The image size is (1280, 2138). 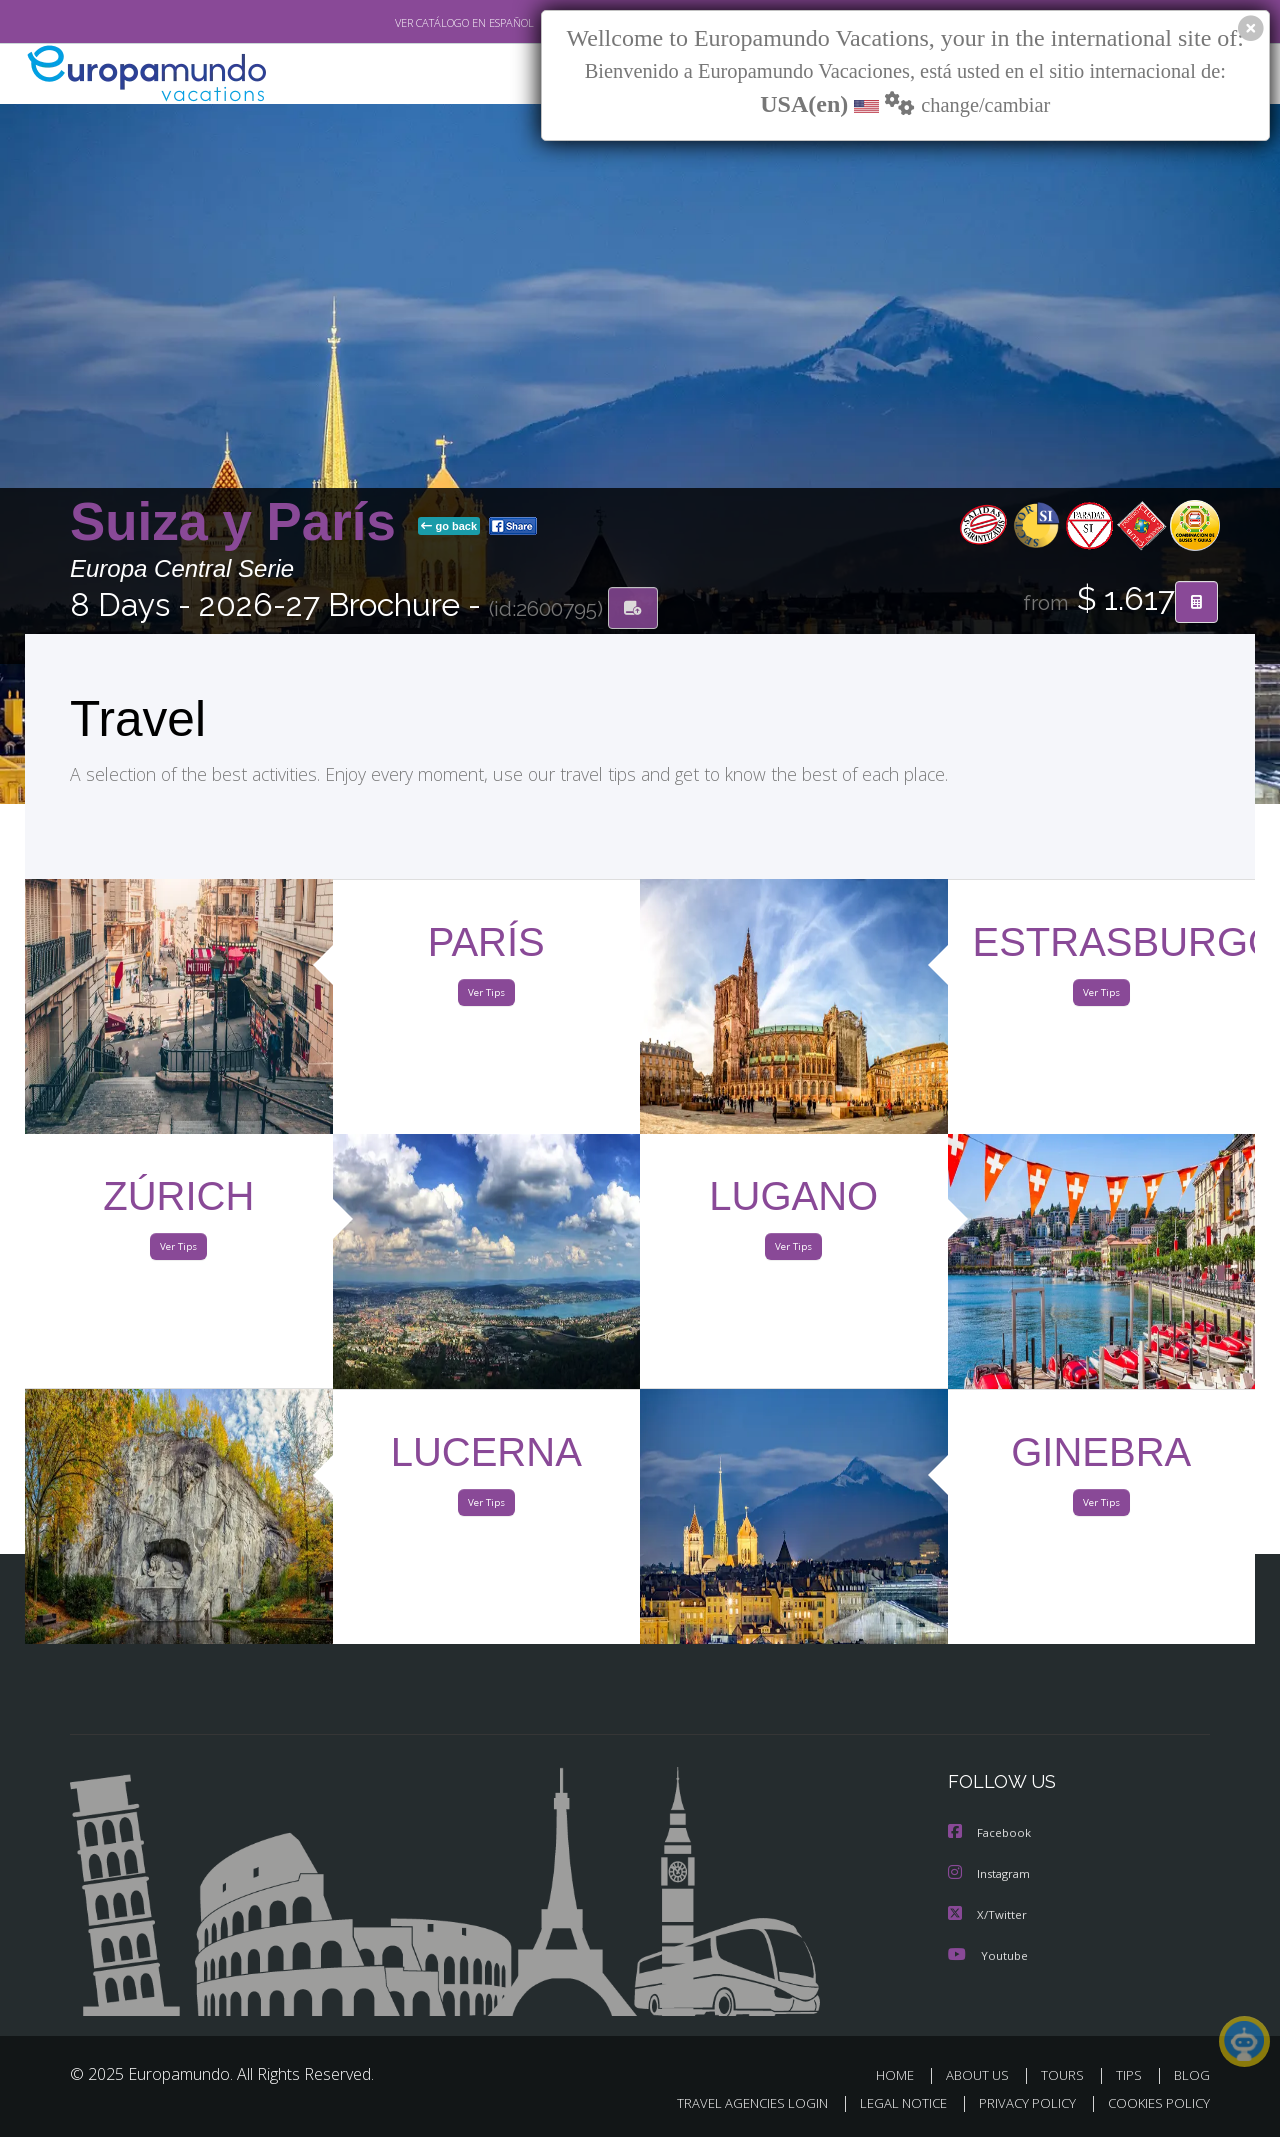 What do you see at coordinates (991, 1875) in the screenshot?
I see `Instagram` at bounding box center [991, 1875].